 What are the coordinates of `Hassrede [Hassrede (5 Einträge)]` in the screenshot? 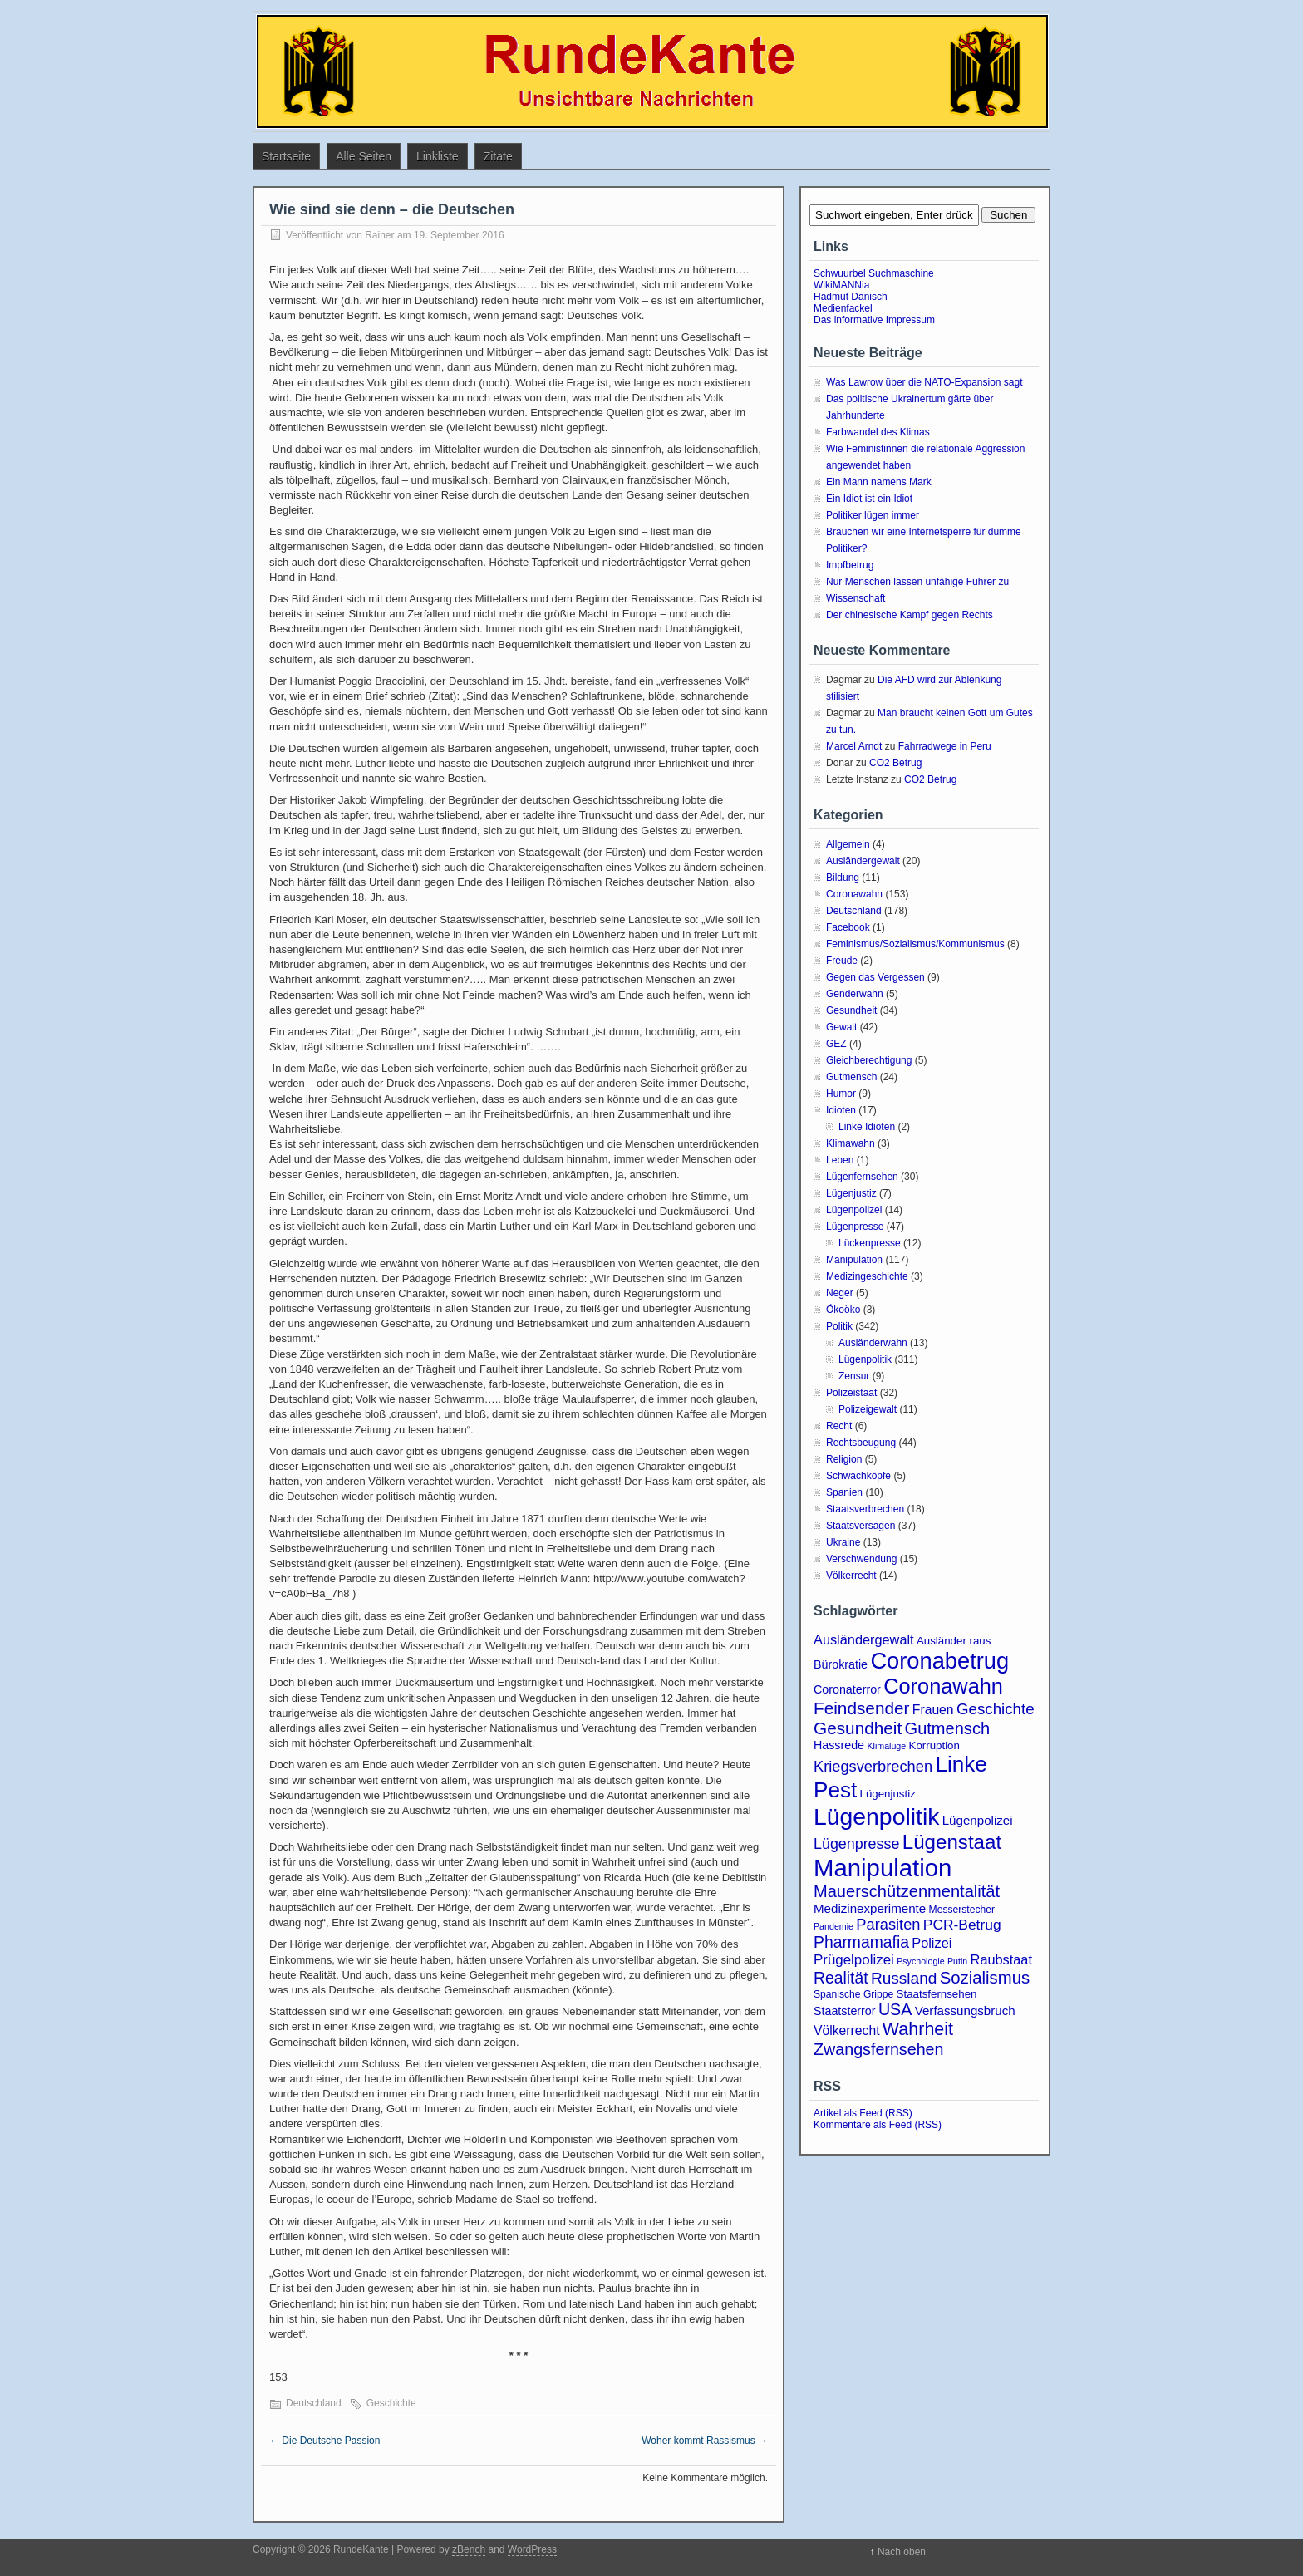 It's located at (839, 1745).